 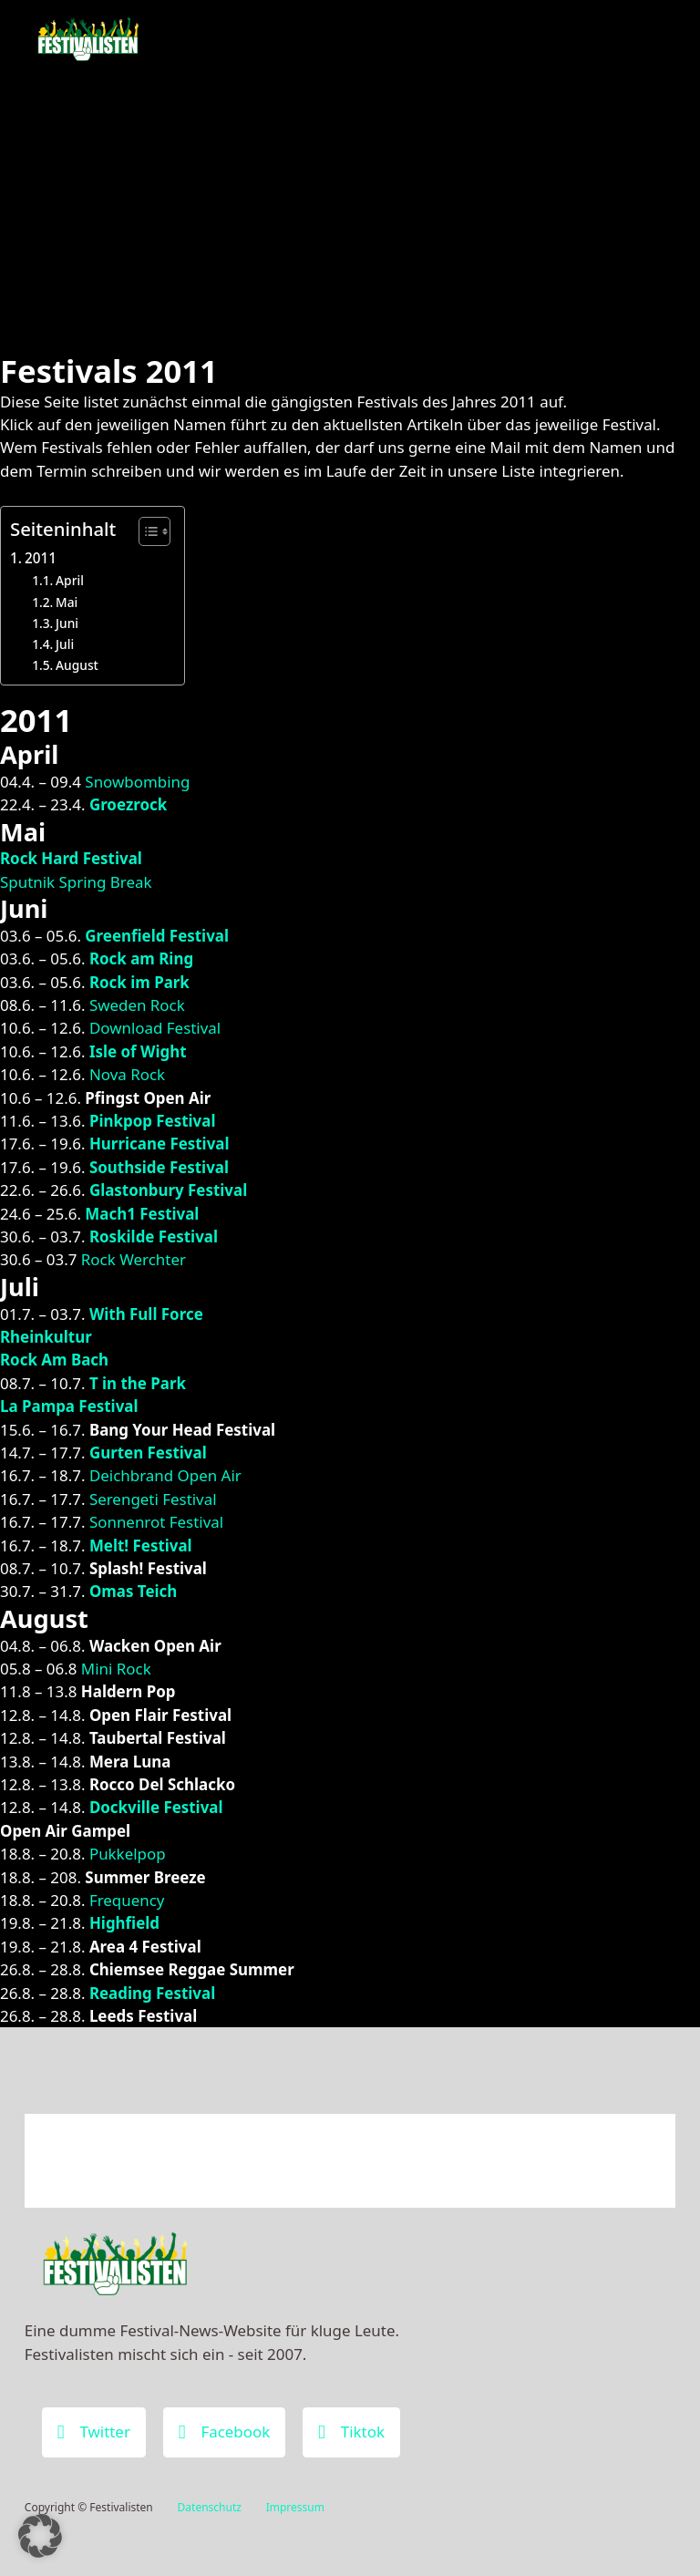 What do you see at coordinates (65, 644) in the screenshot?
I see `Juli` at bounding box center [65, 644].